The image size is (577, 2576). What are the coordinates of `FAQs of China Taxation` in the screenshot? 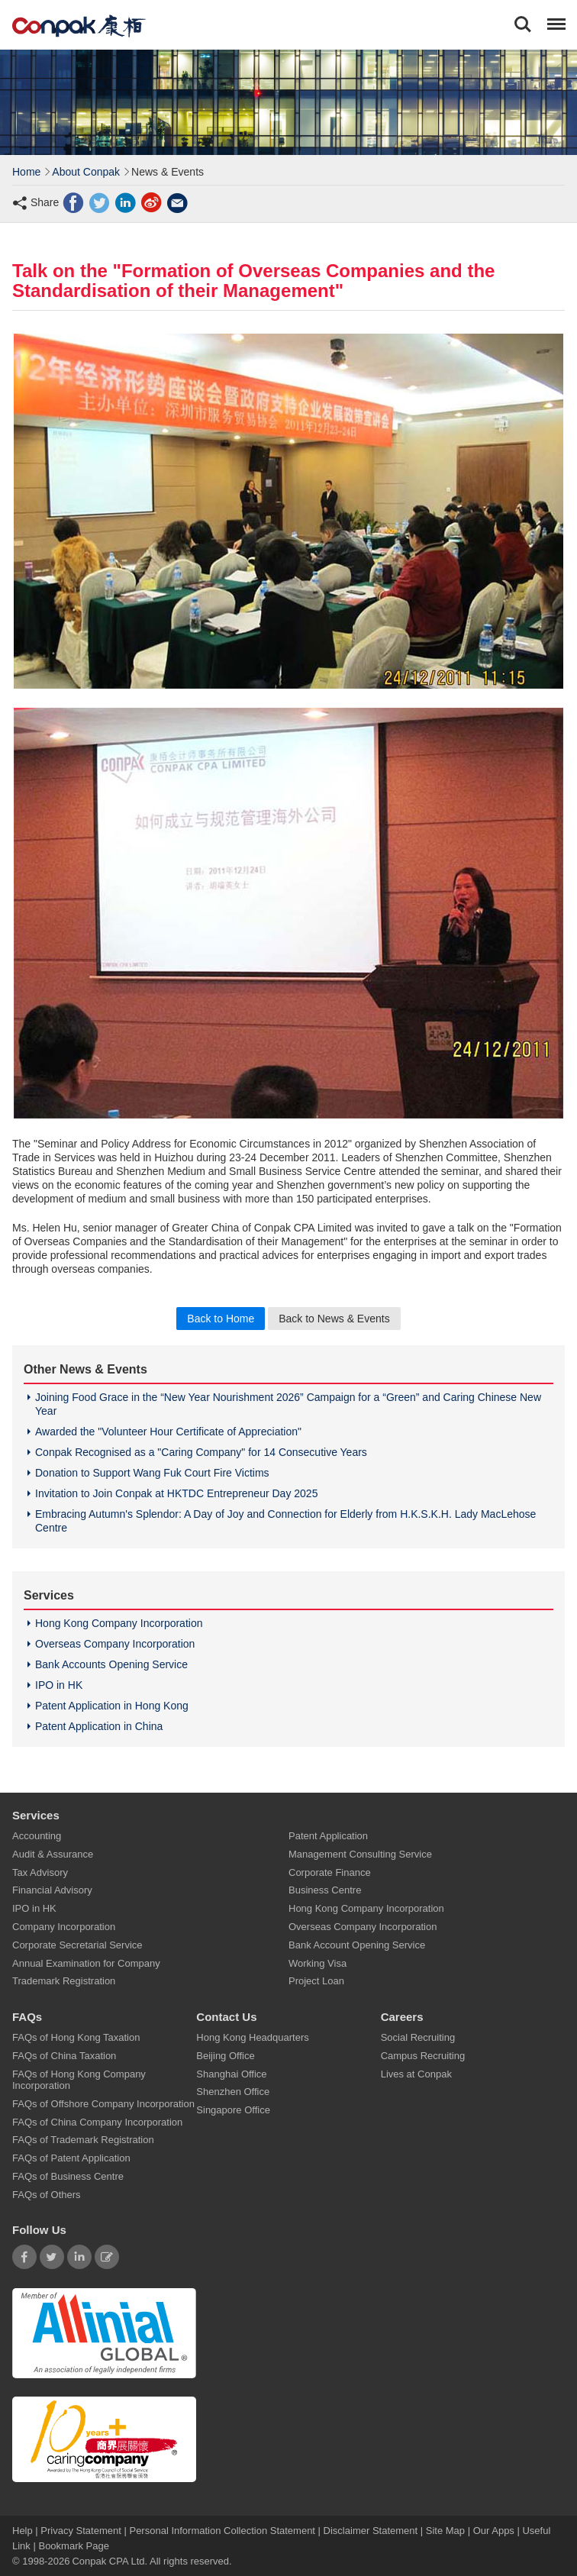 It's located at (64, 2055).